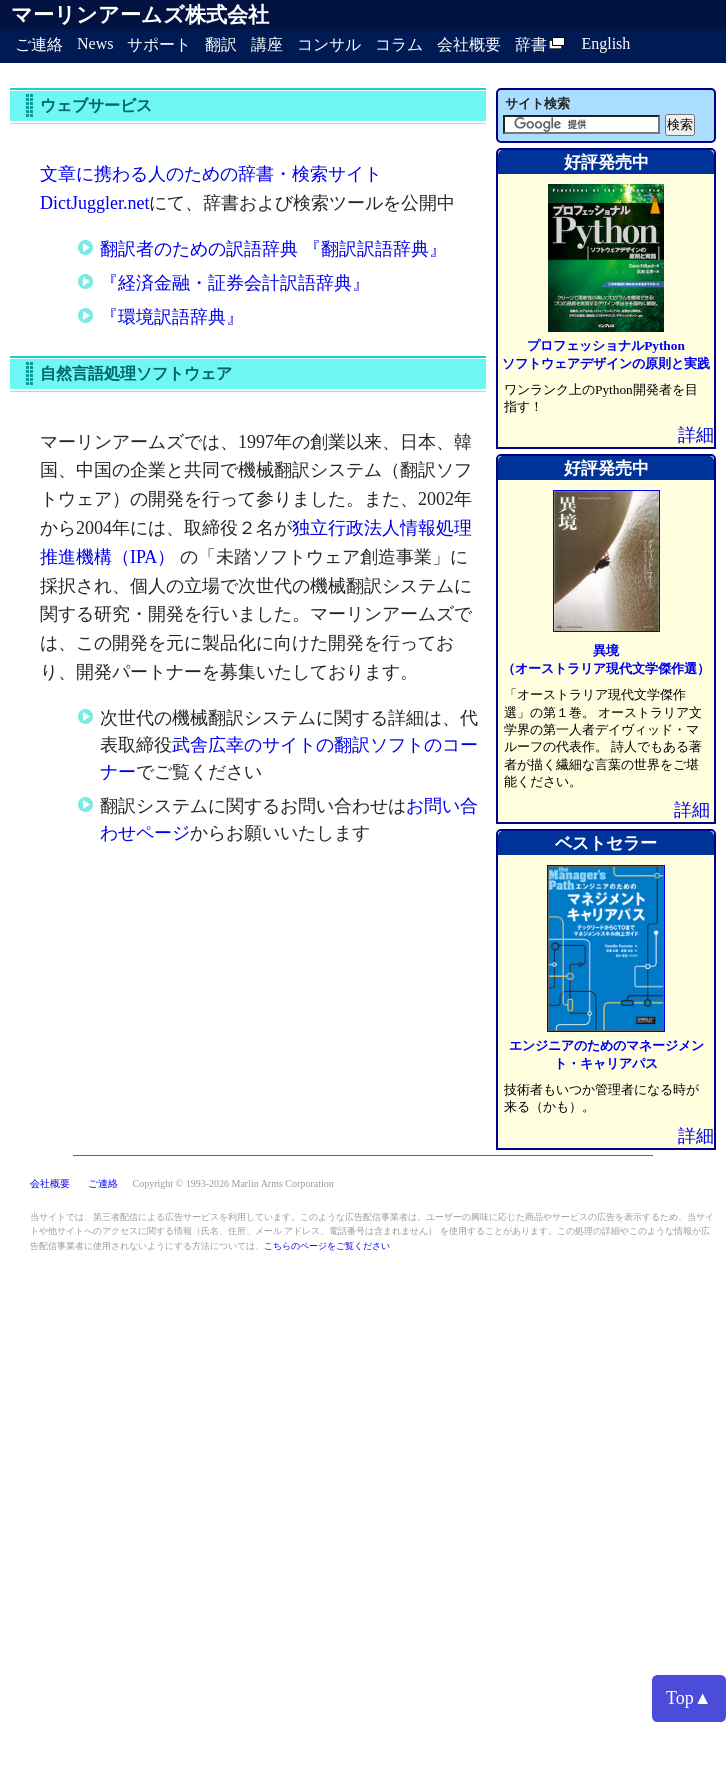 The height and width of the screenshot is (1786, 726). Describe the element at coordinates (469, 44) in the screenshot. I see `会社概要` at that location.